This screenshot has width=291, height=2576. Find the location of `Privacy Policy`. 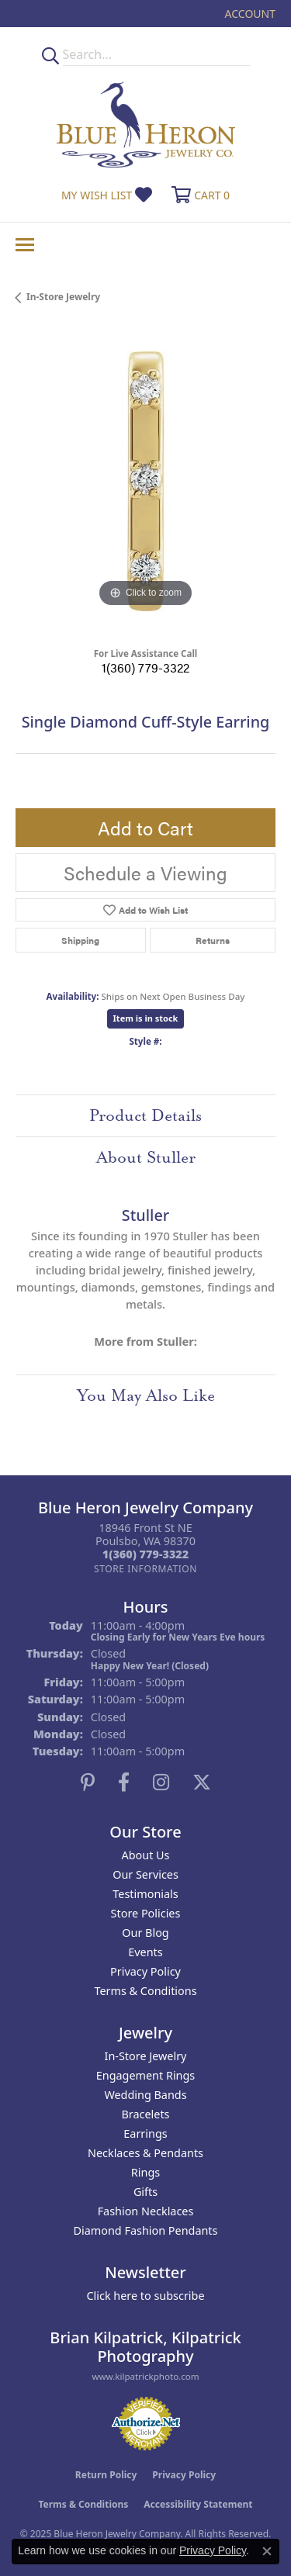

Privacy Policy is located at coordinates (145, 1971).